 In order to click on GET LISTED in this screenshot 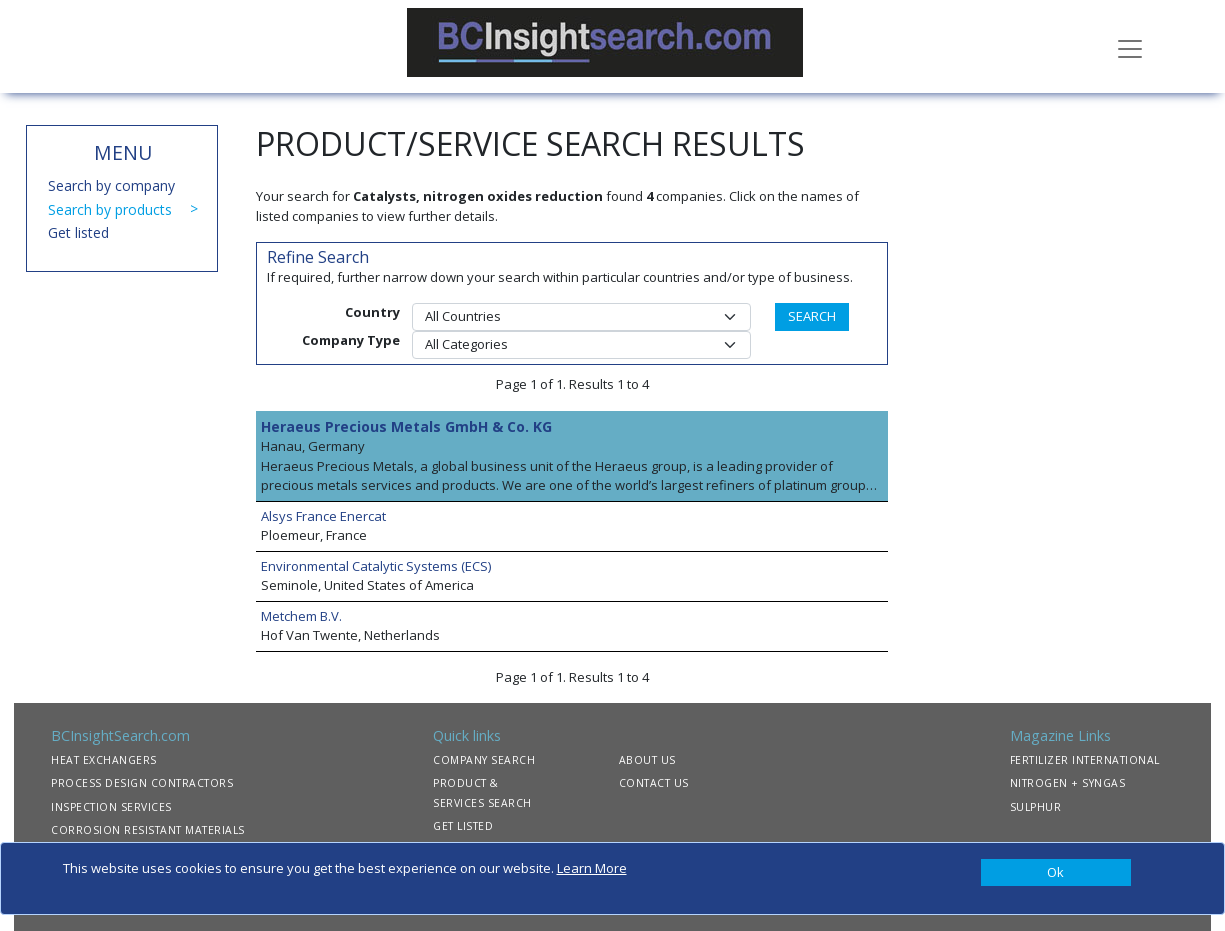, I will do `click(463, 826)`.